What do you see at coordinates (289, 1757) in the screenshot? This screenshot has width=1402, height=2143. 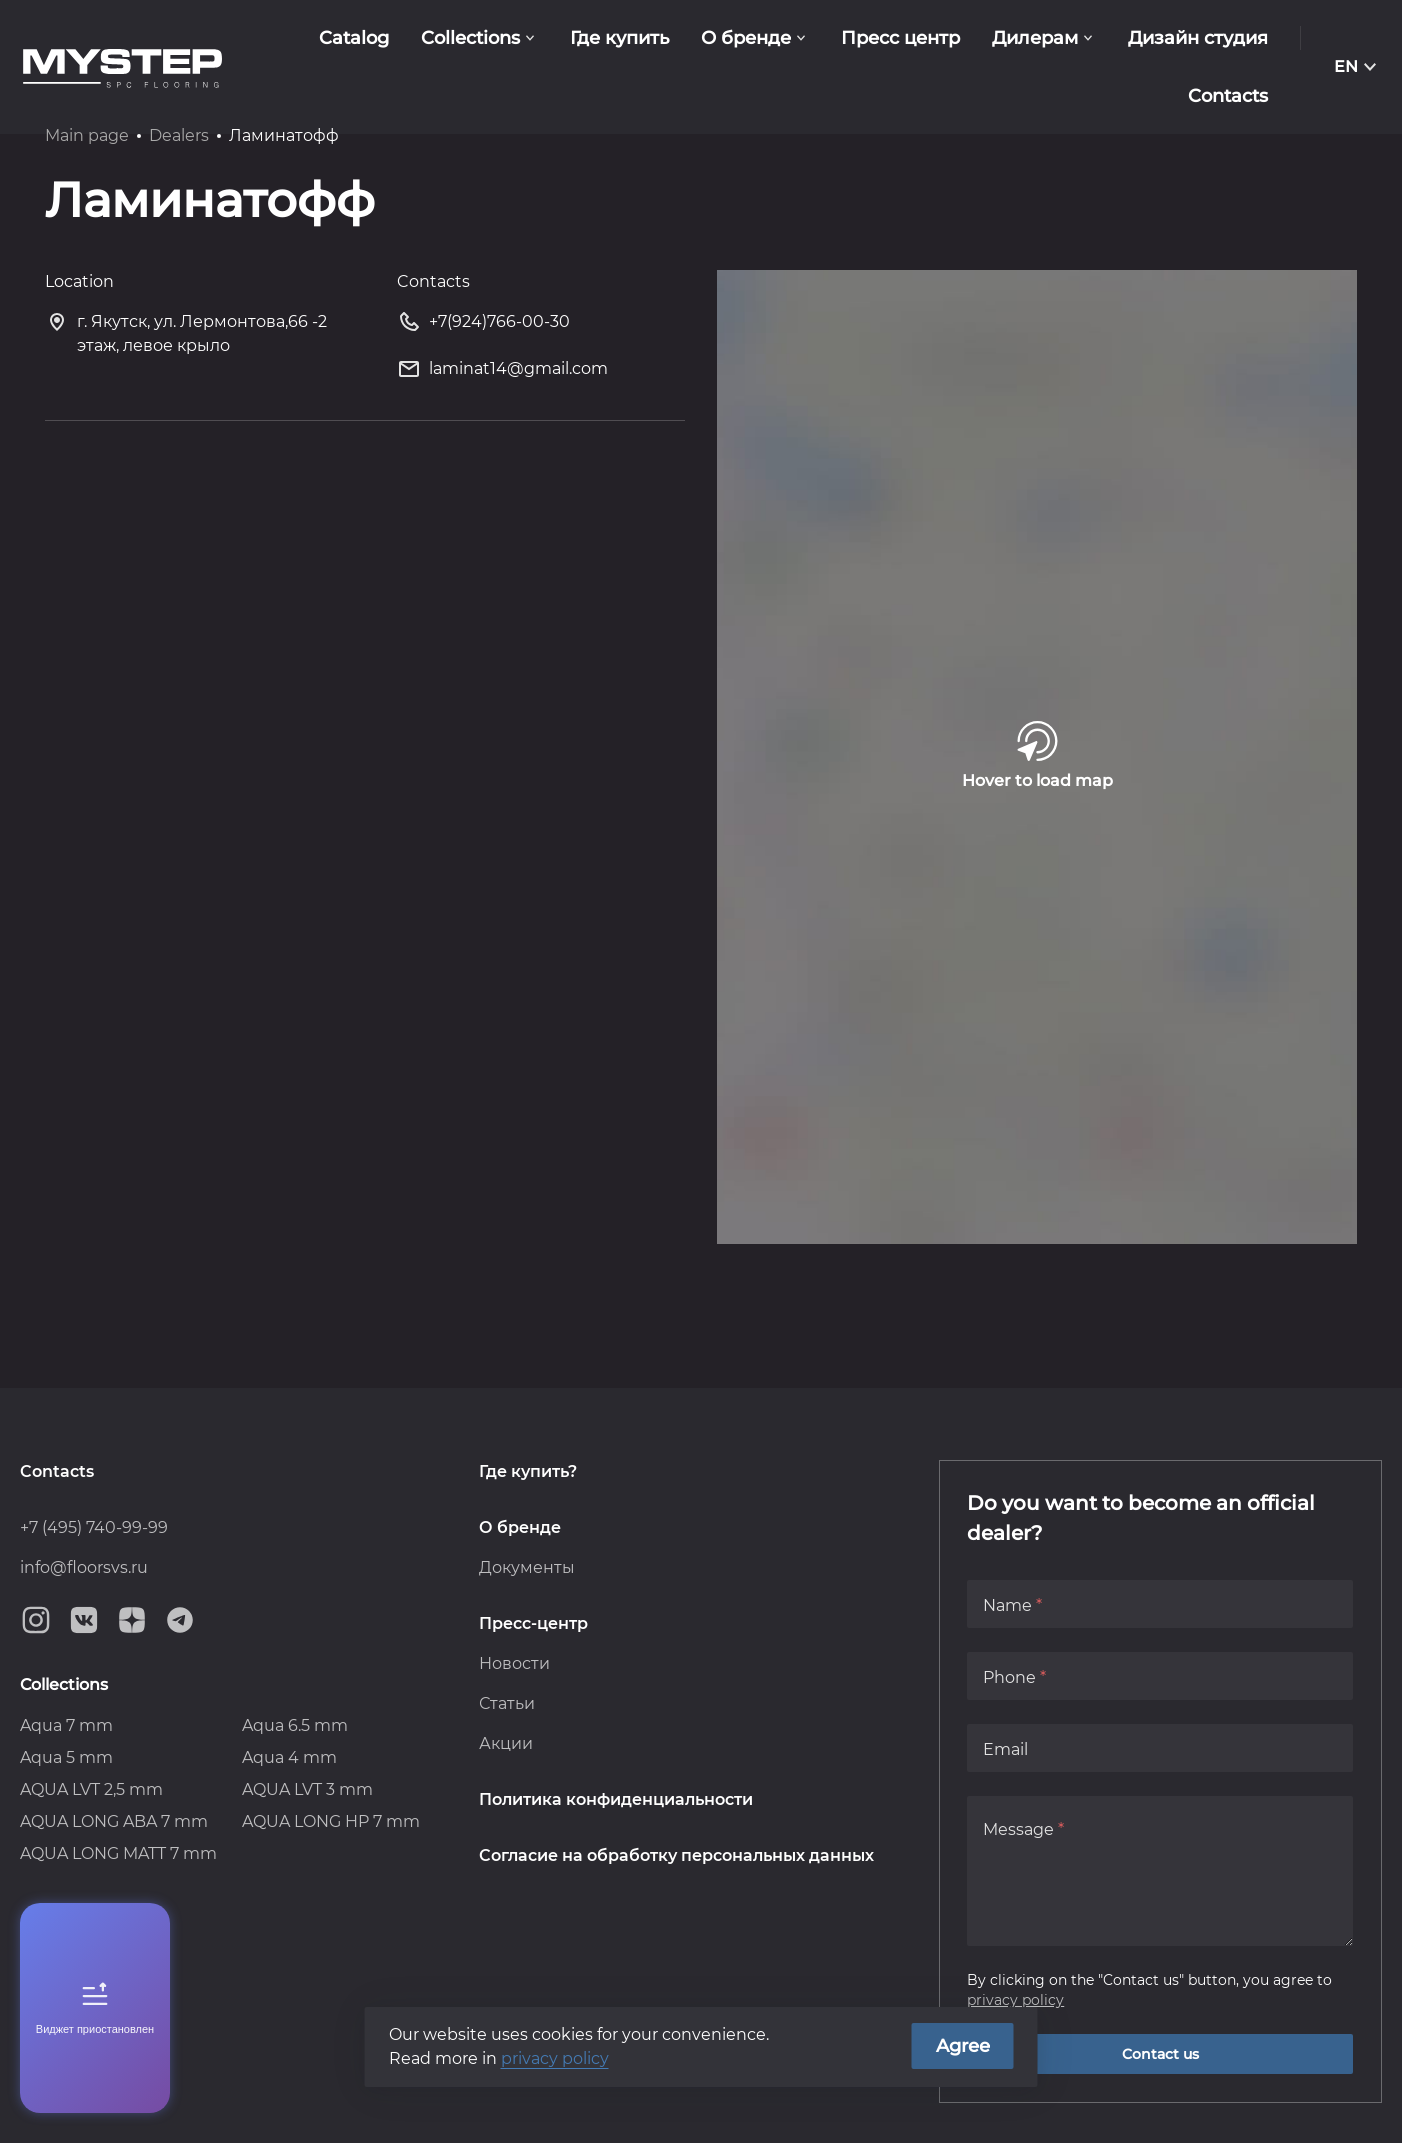 I see `Aqua 4 mm` at bounding box center [289, 1757].